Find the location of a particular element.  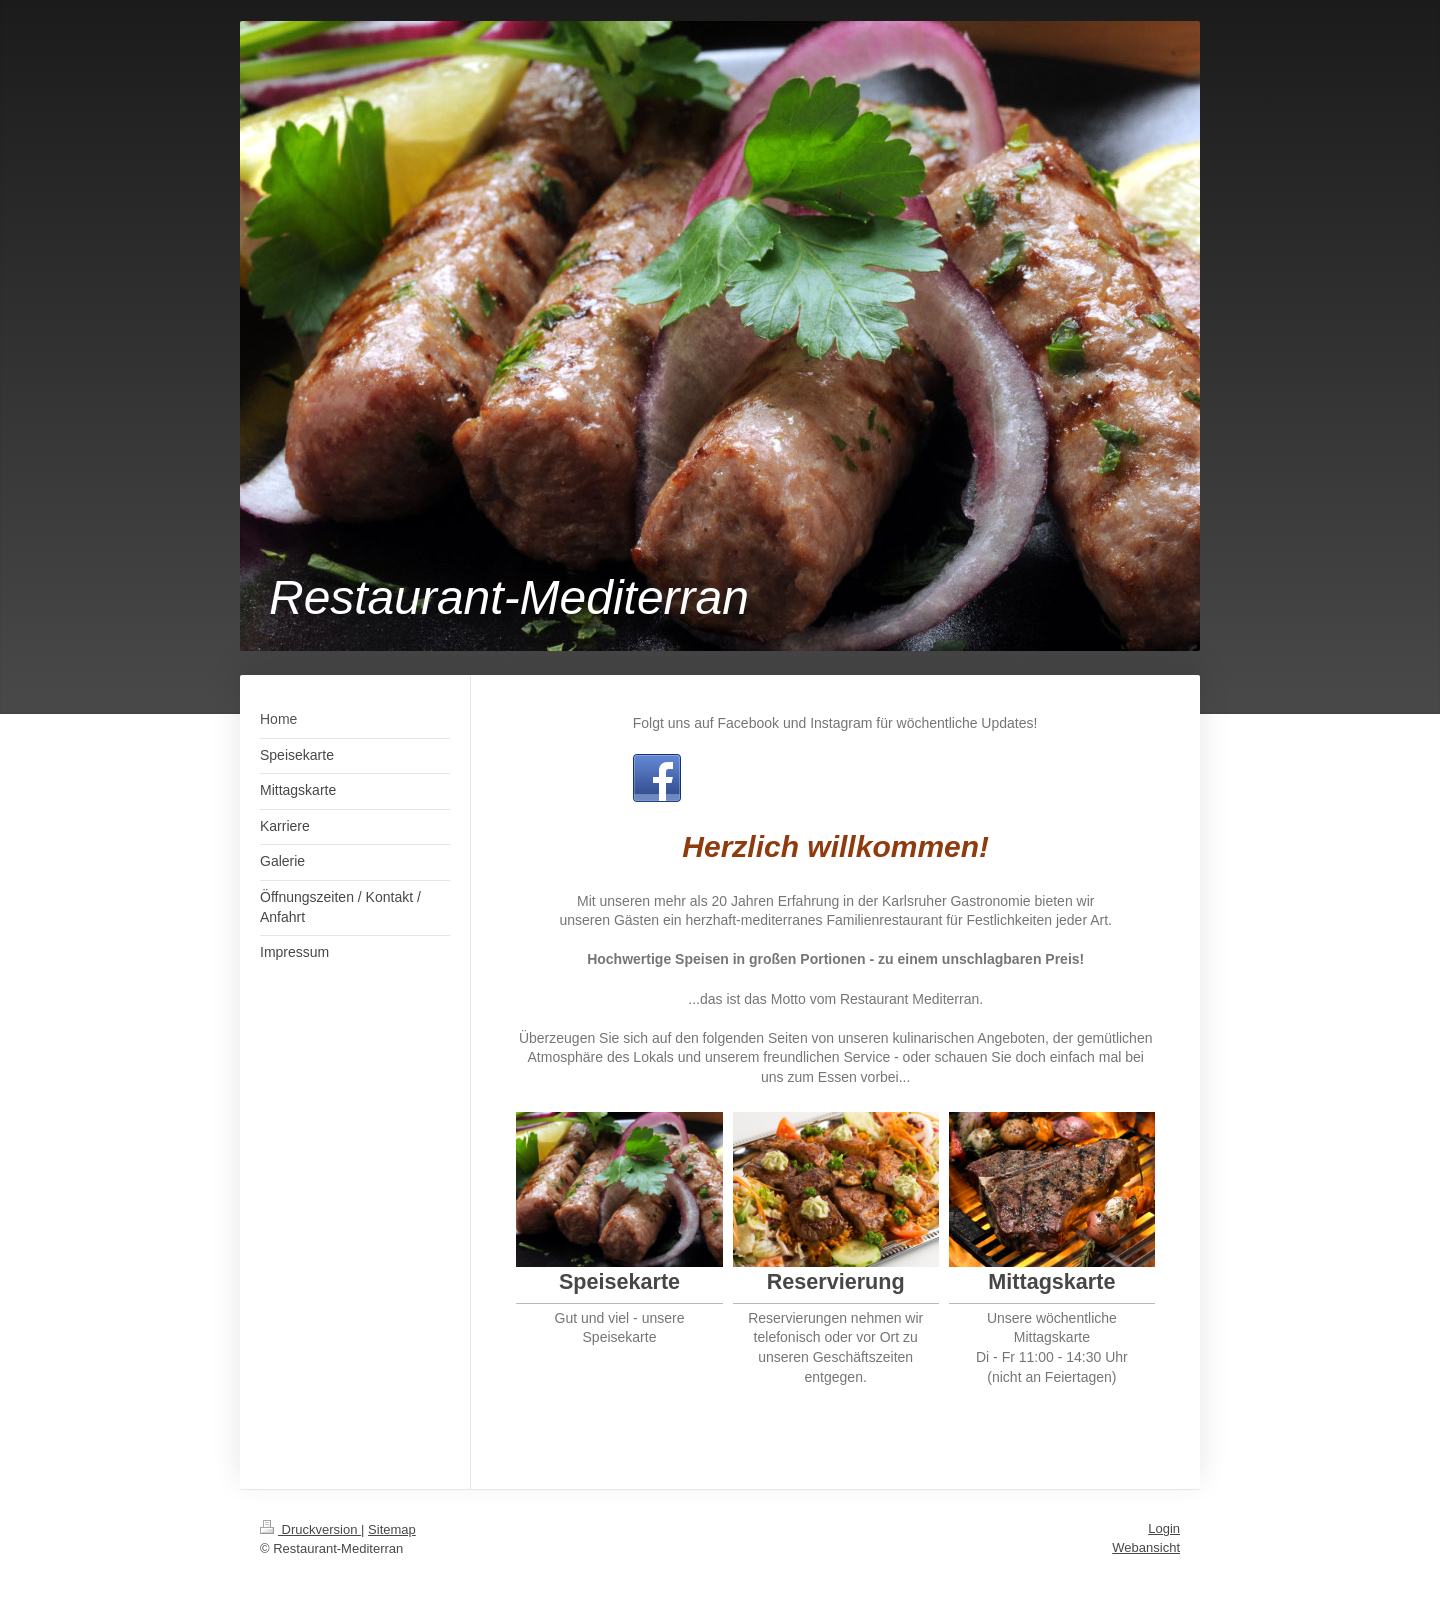

Webansicht is located at coordinates (1146, 1547).